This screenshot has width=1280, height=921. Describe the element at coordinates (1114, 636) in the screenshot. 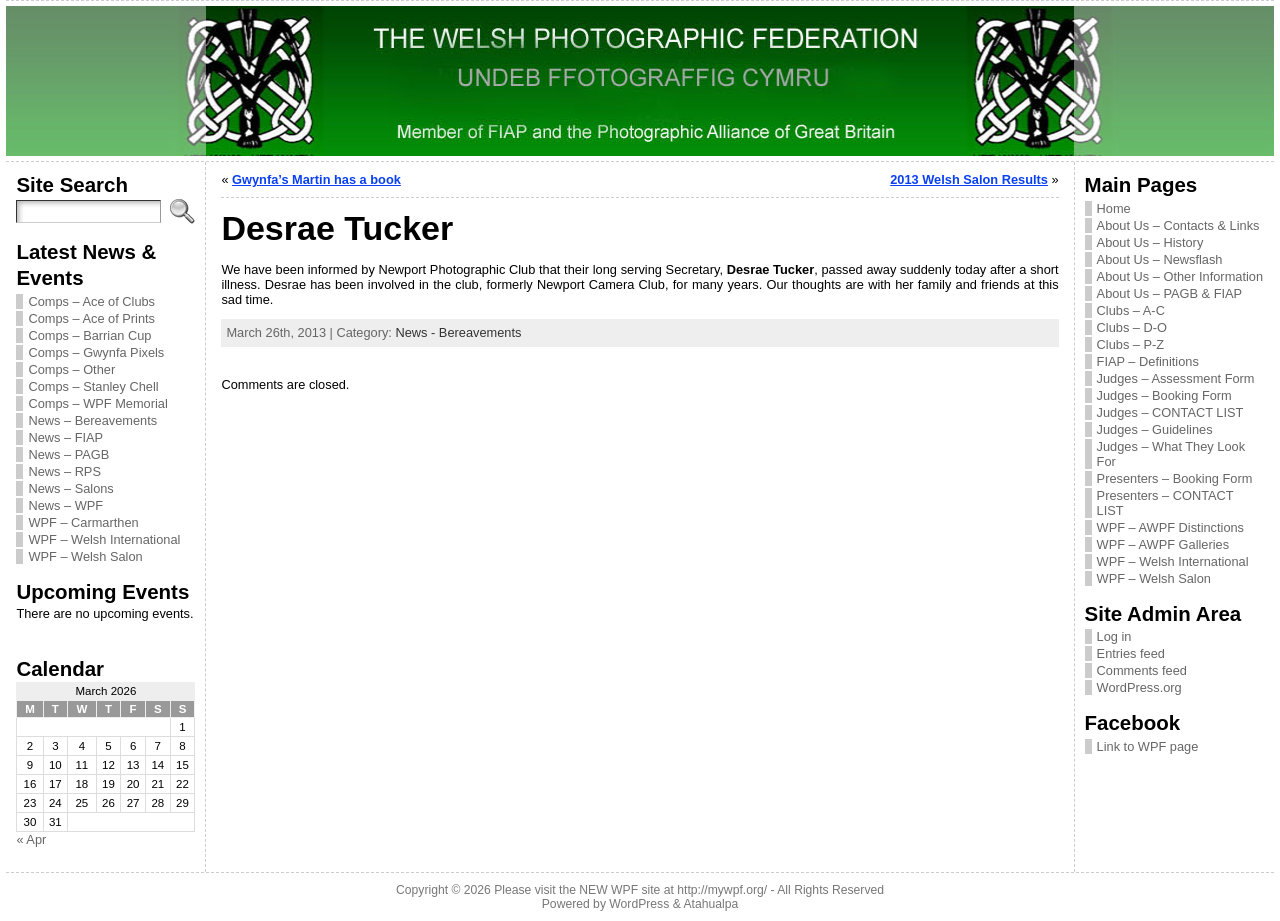

I see `Log in` at that location.